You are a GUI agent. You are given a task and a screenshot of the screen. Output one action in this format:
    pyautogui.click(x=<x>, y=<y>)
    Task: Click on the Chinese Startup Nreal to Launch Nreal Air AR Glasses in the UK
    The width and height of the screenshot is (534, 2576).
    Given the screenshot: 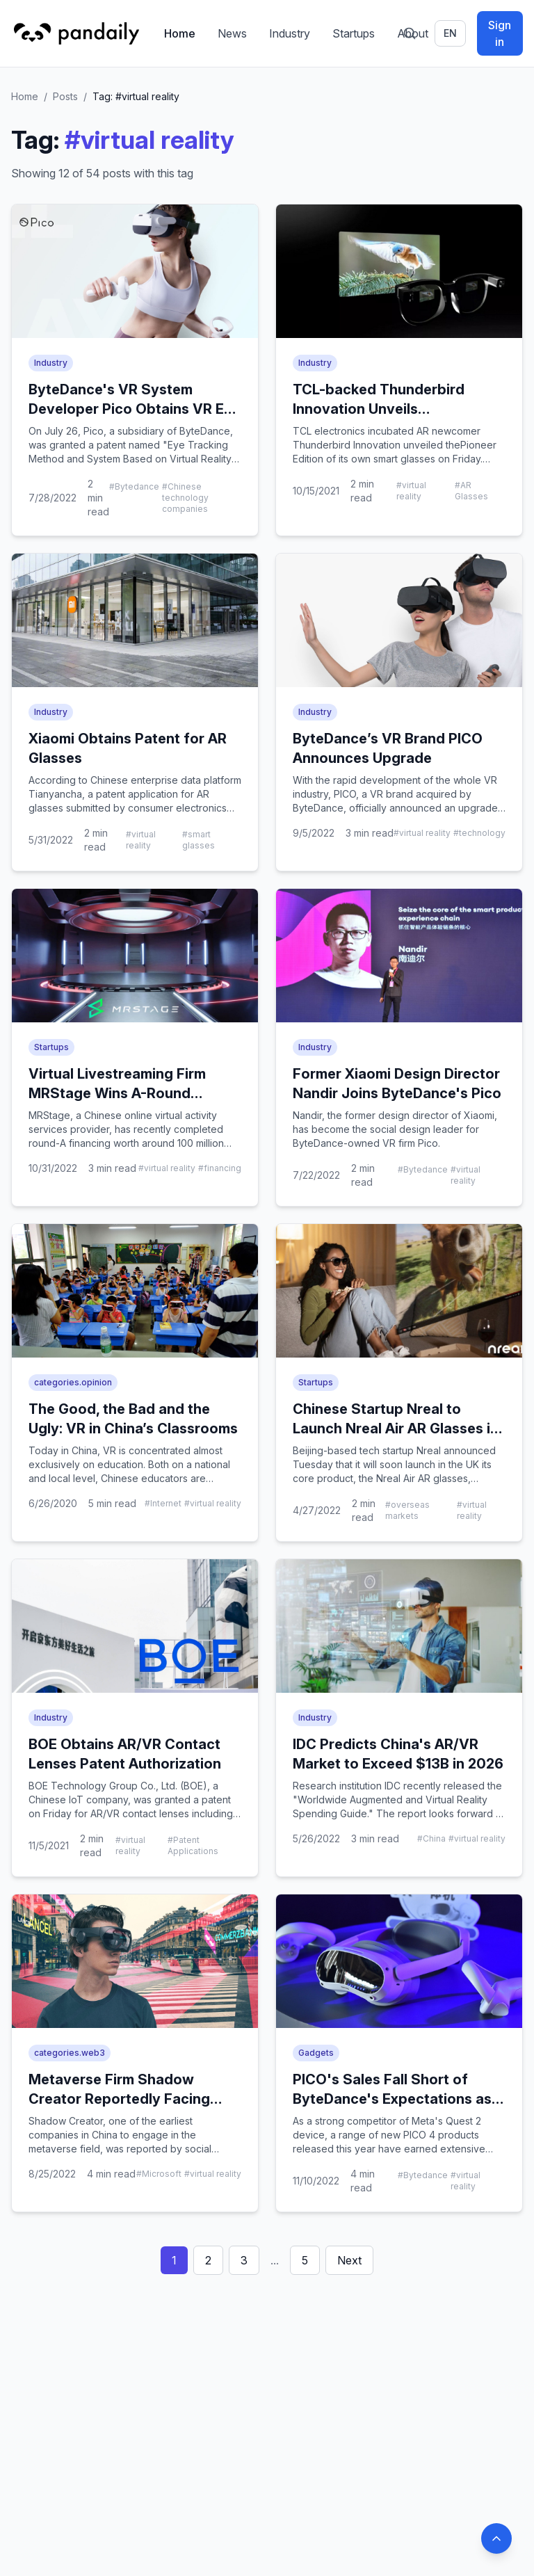 What is the action you would take?
    pyautogui.click(x=396, y=1428)
    